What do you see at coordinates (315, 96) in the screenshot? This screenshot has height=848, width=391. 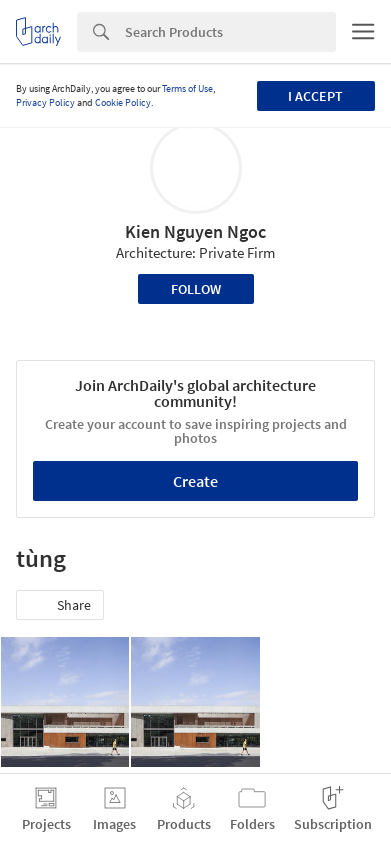 I see `I accept` at bounding box center [315, 96].